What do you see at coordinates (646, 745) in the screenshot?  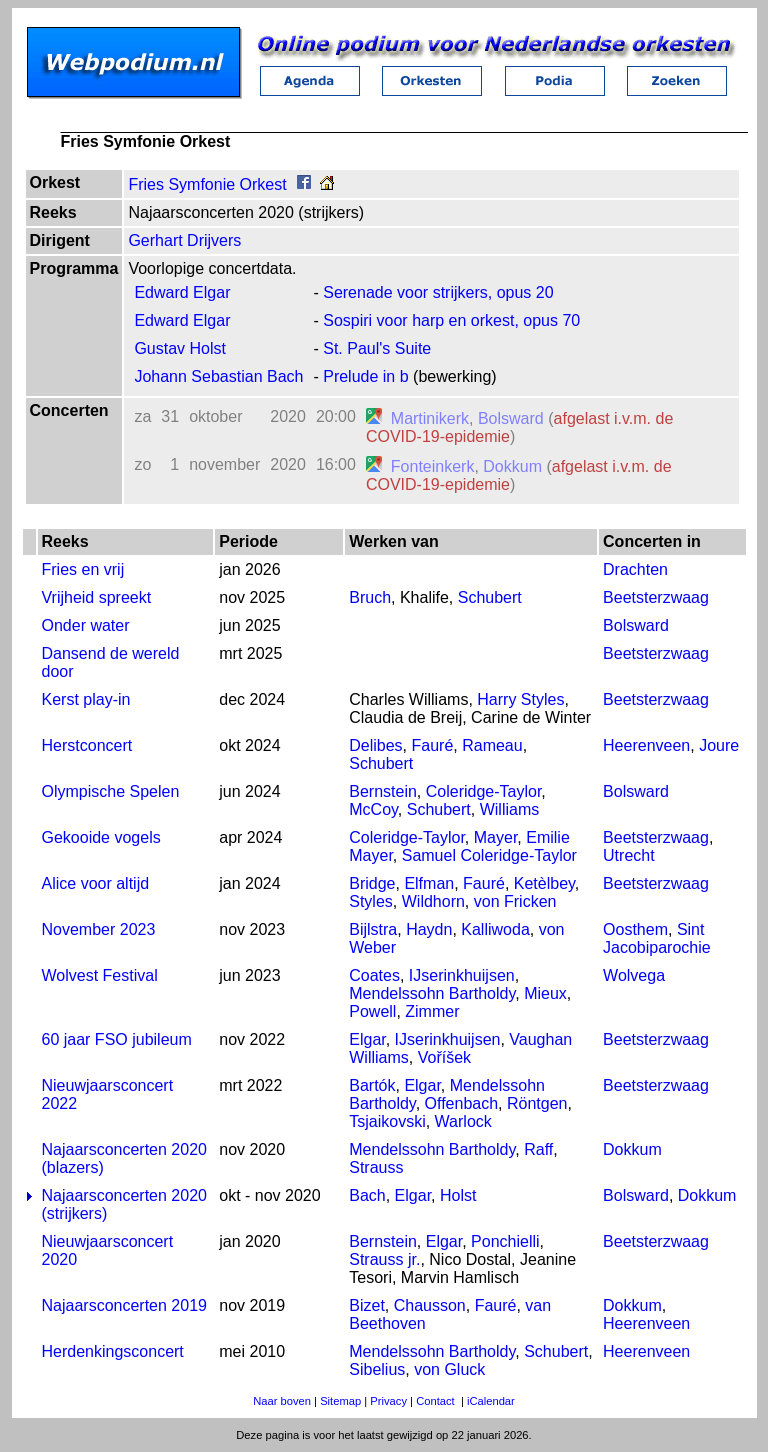 I see `Heerenveen` at bounding box center [646, 745].